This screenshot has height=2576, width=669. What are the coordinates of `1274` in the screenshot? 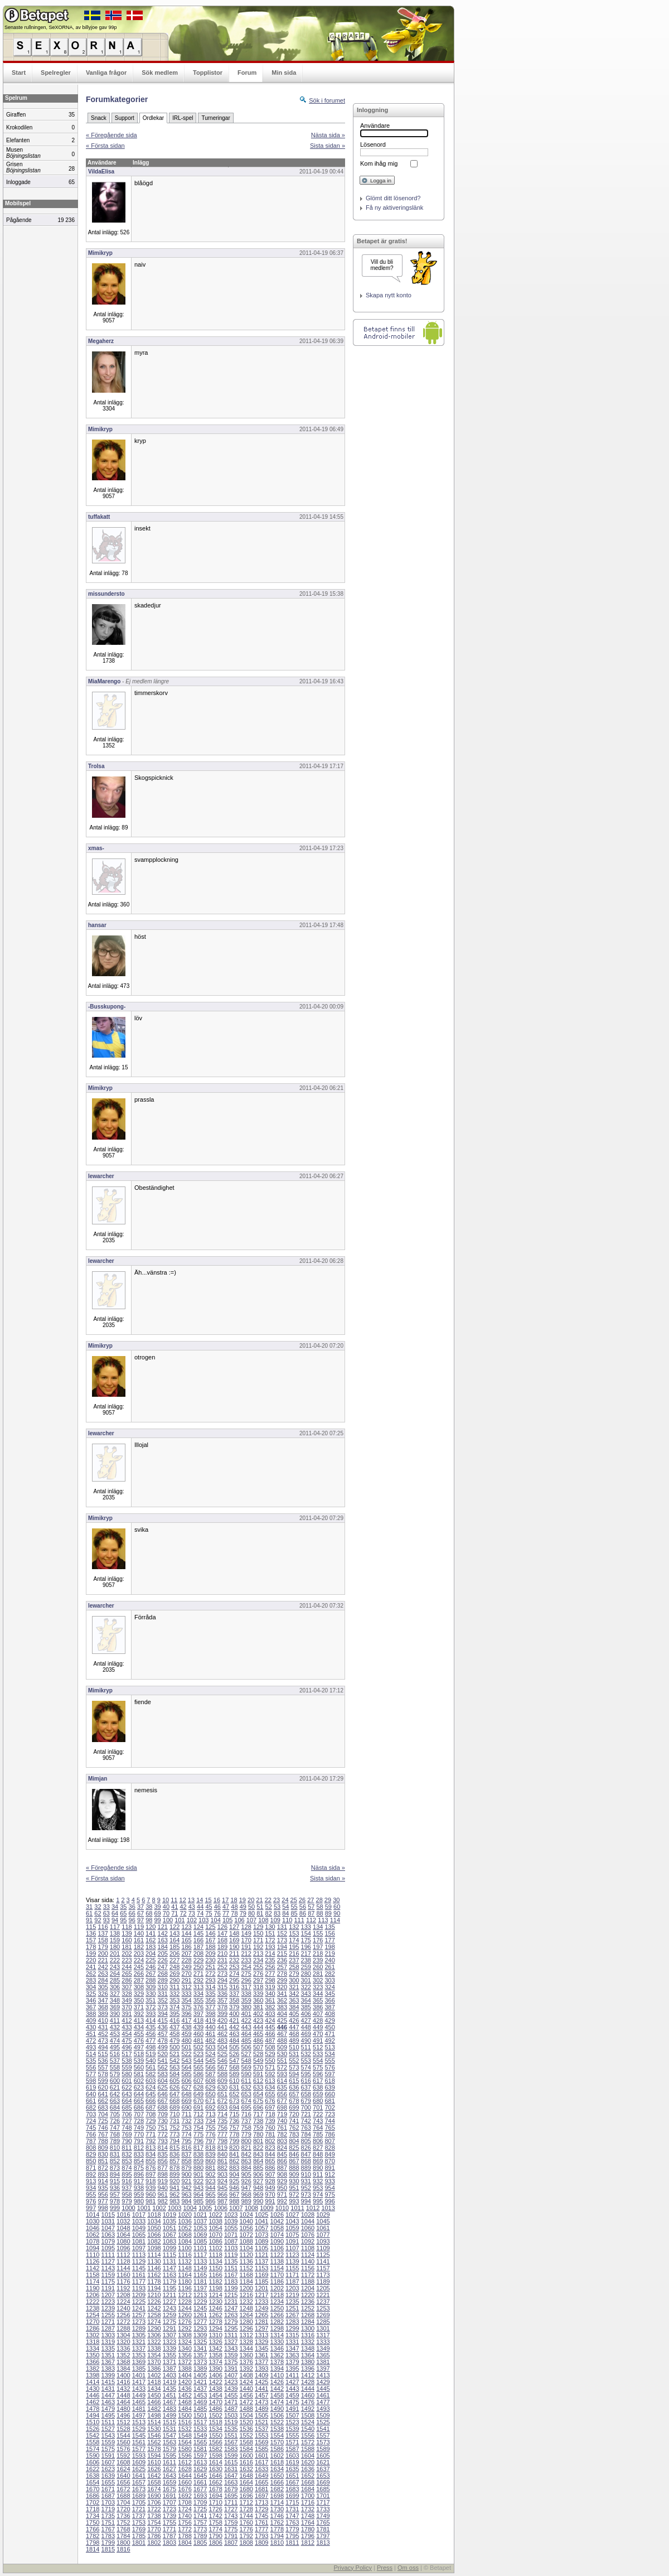 It's located at (154, 2321).